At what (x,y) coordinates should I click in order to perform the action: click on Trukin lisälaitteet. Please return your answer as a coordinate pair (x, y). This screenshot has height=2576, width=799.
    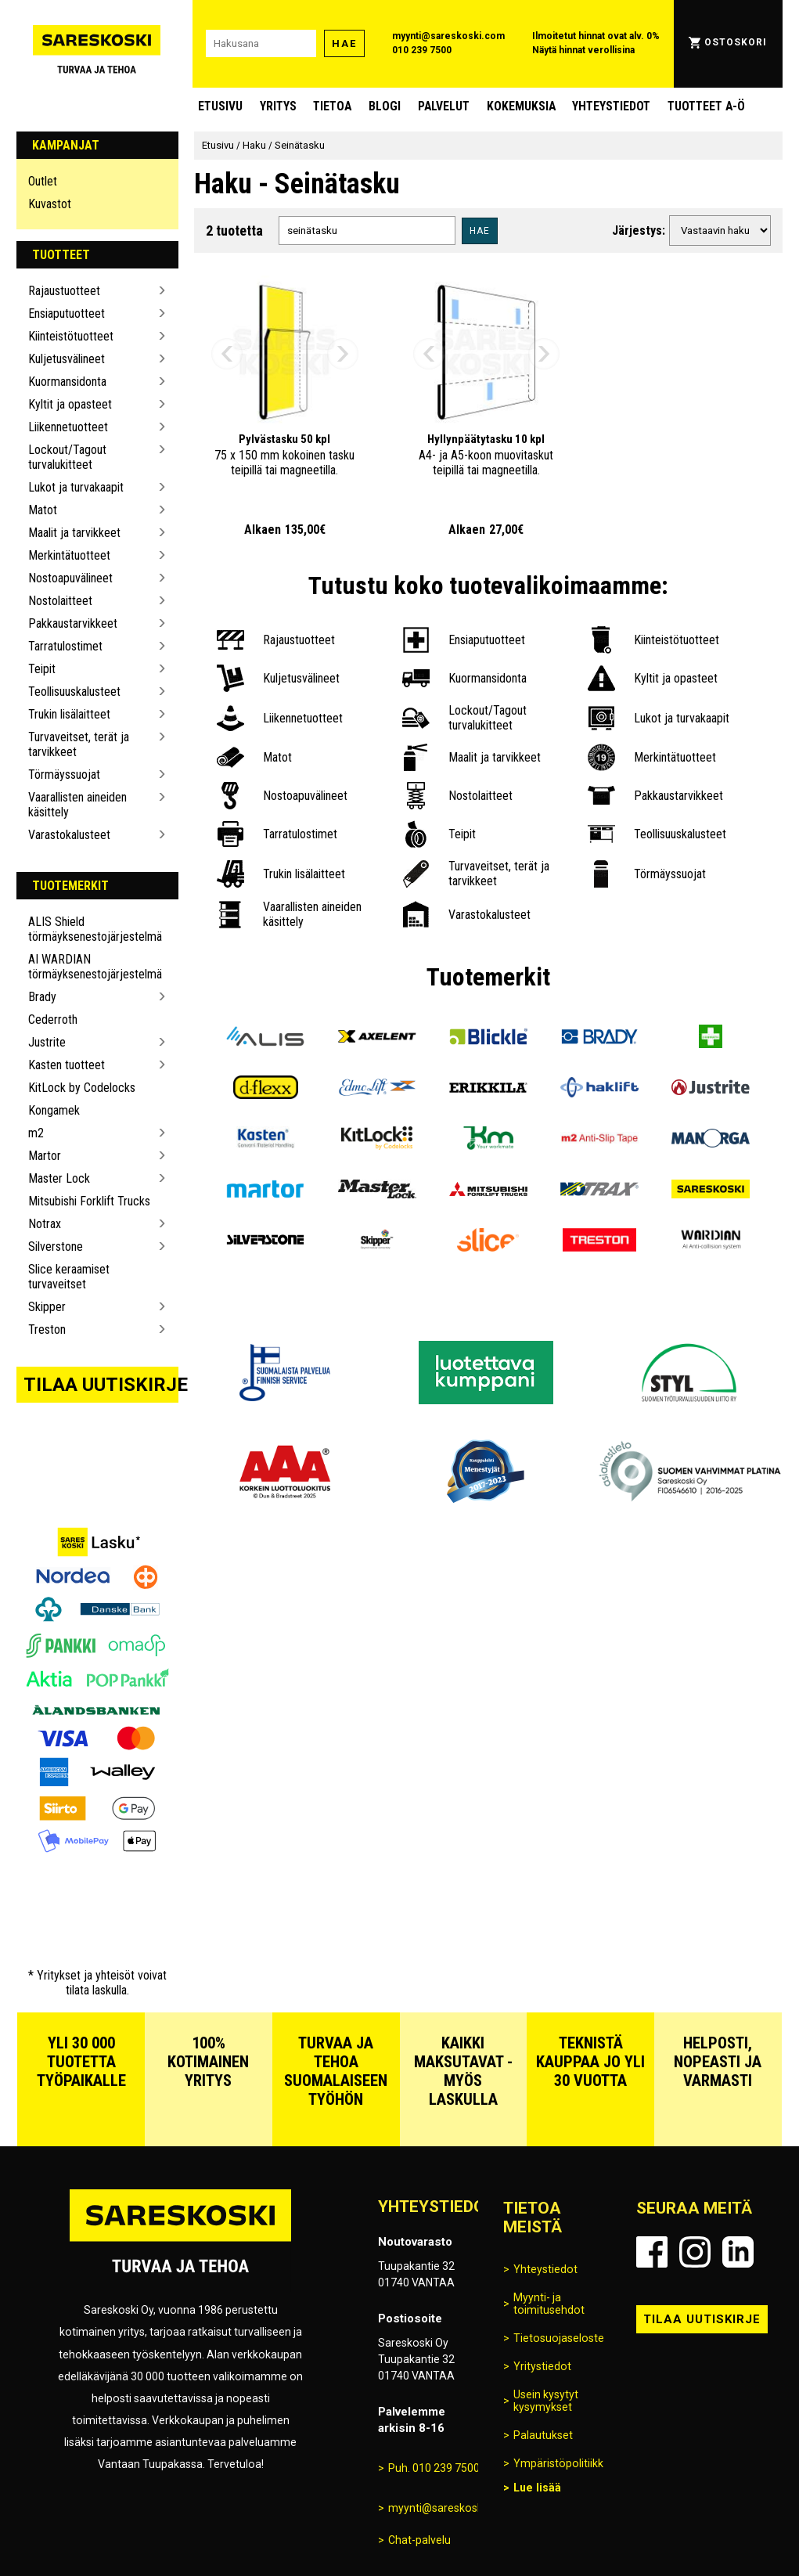
    Looking at the image, I should click on (69, 714).